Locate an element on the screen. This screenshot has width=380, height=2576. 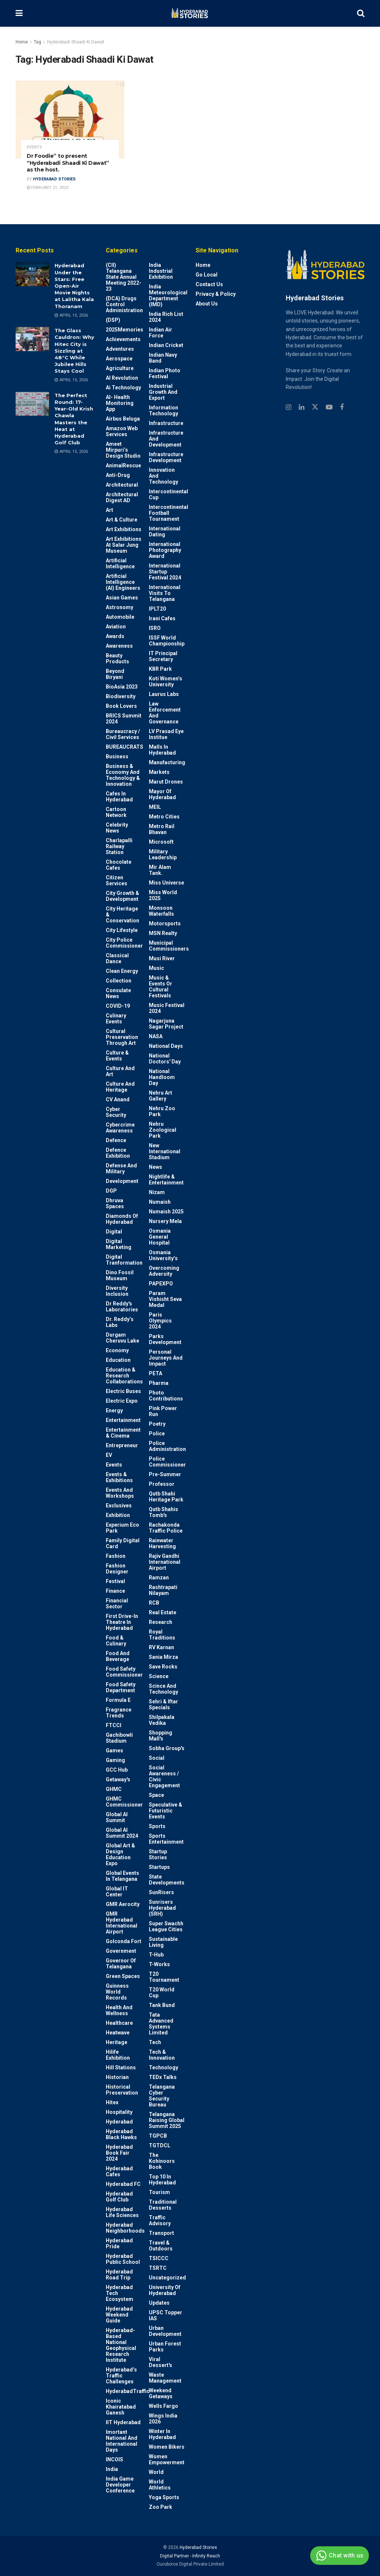
Transport is located at coordinates (161, 2233).